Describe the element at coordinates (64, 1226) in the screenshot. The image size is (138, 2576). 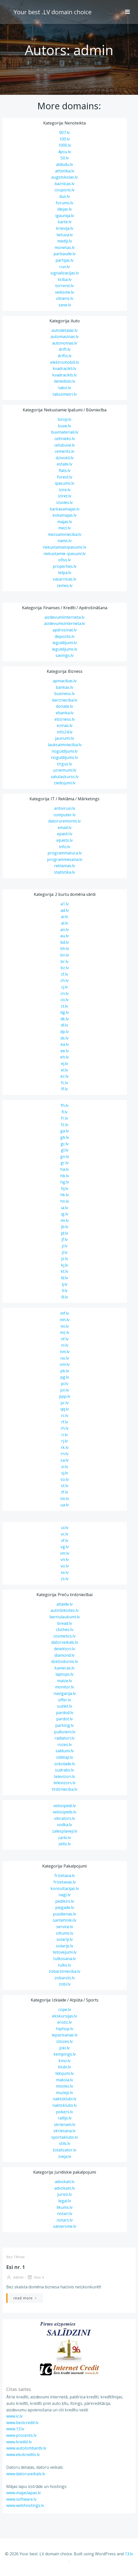
I see `jb.lv` at that location.